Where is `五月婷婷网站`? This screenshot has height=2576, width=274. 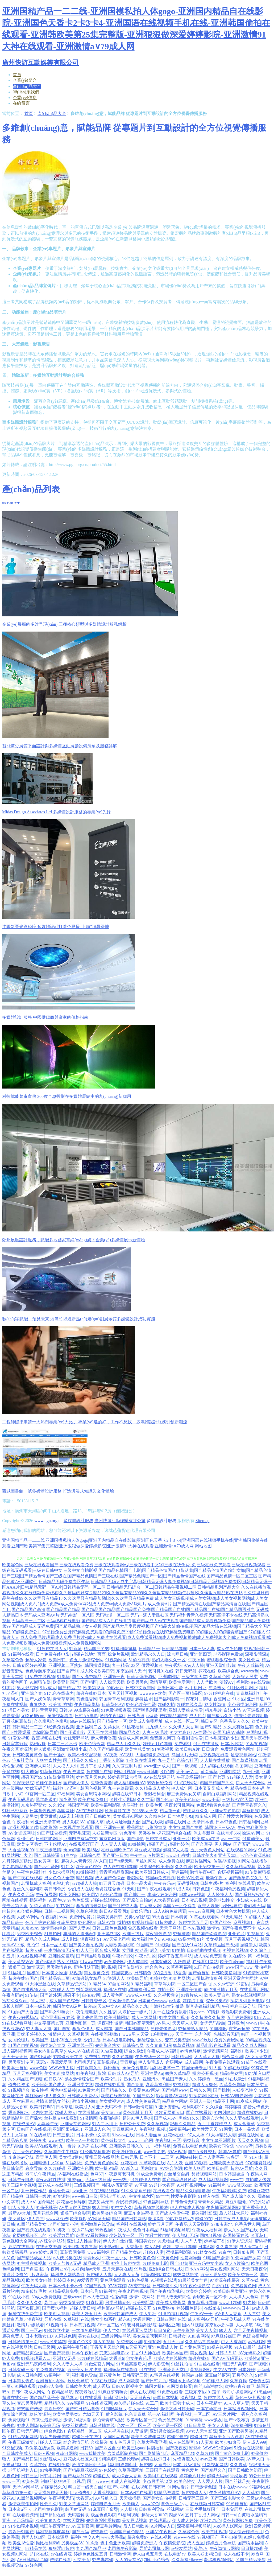
五月婷婷网站 is located at coordinates (239, 2017).